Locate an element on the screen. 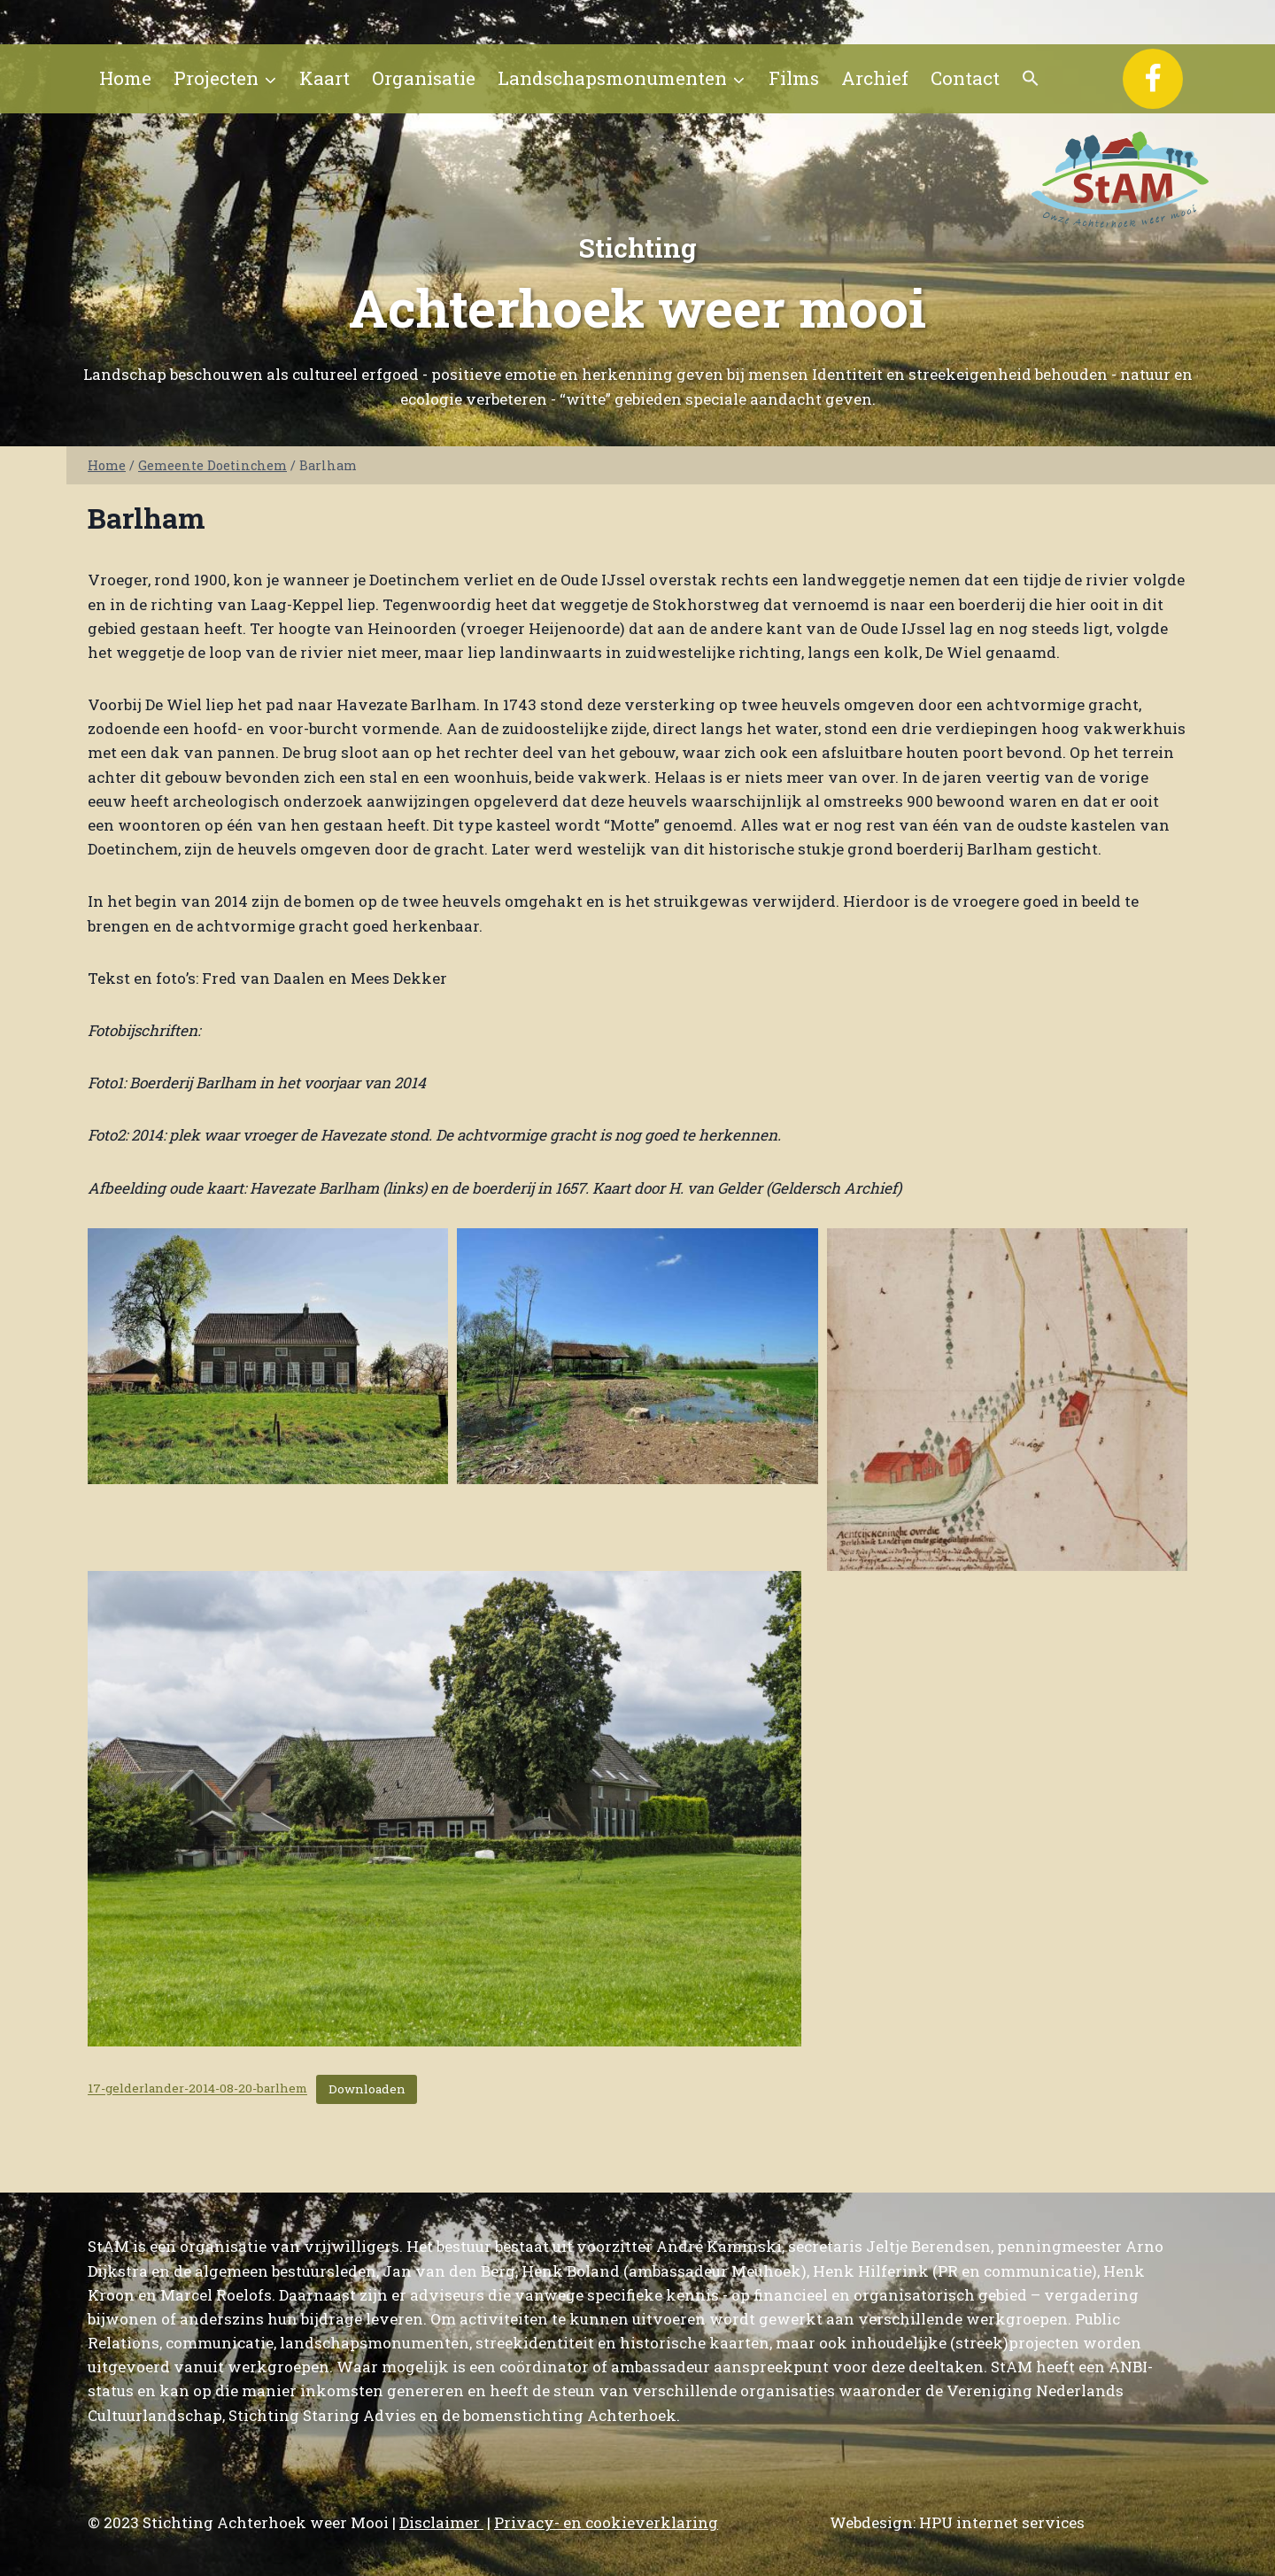  [Stichting Achterhoek weer Mooi] is located at coordinates (1120, 179).